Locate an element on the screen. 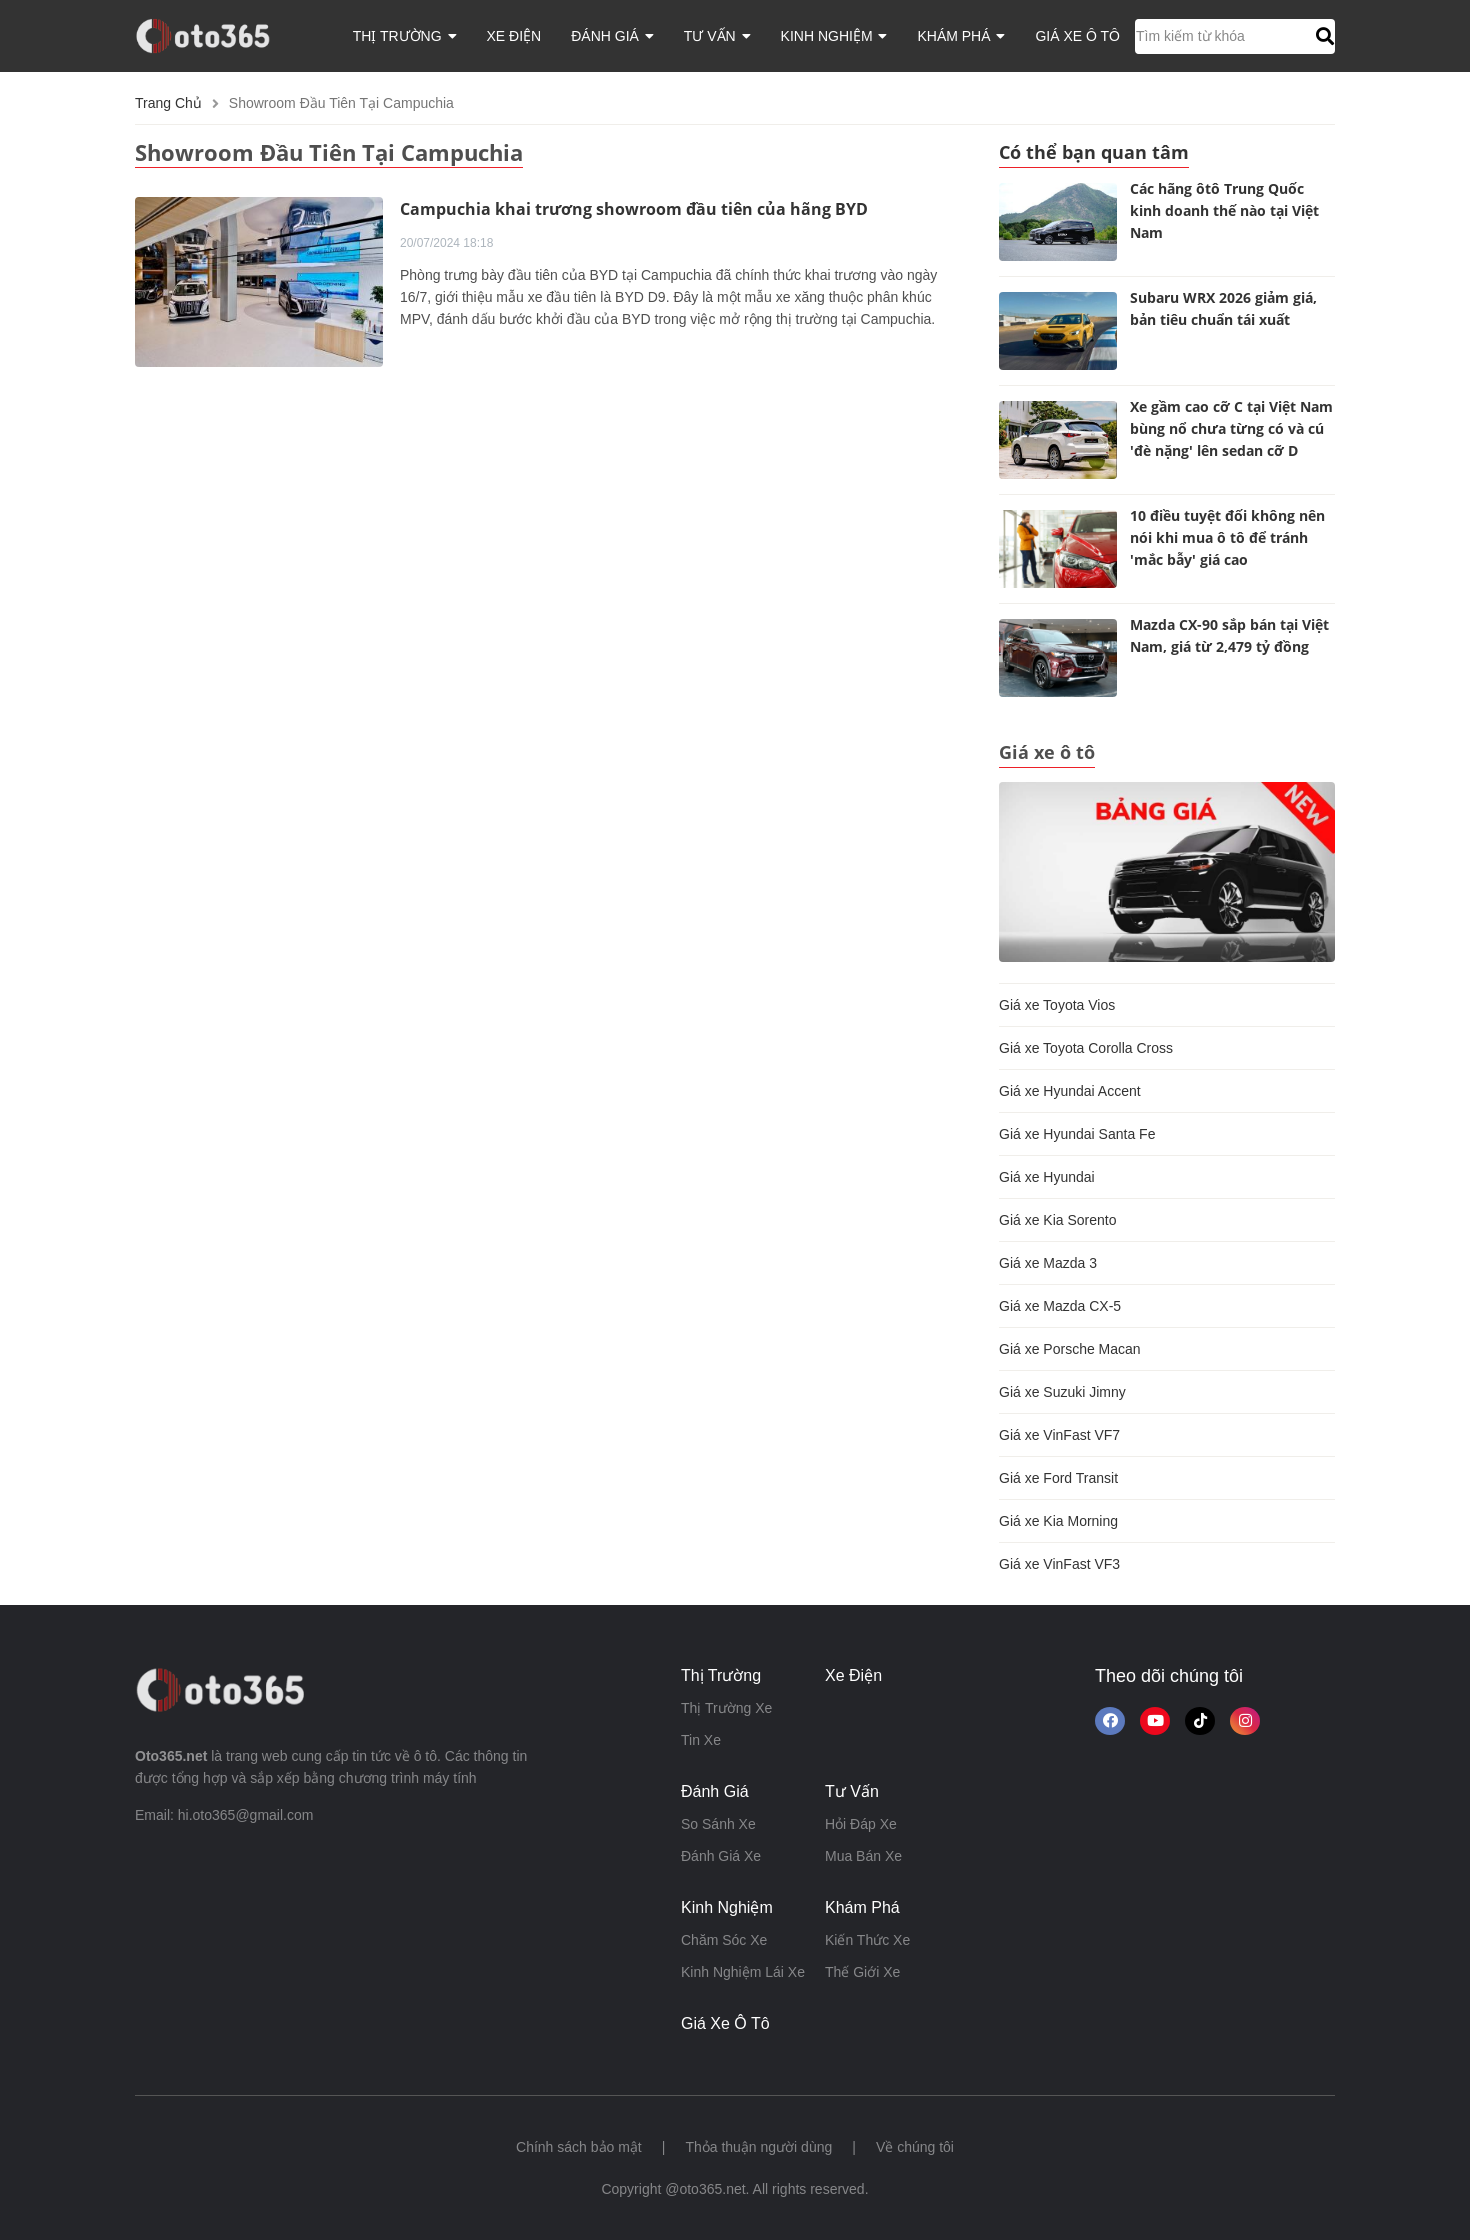 The height and width of the screenshot is (2240, 1470). so sánh xe is located at coordinates (718, 1824).